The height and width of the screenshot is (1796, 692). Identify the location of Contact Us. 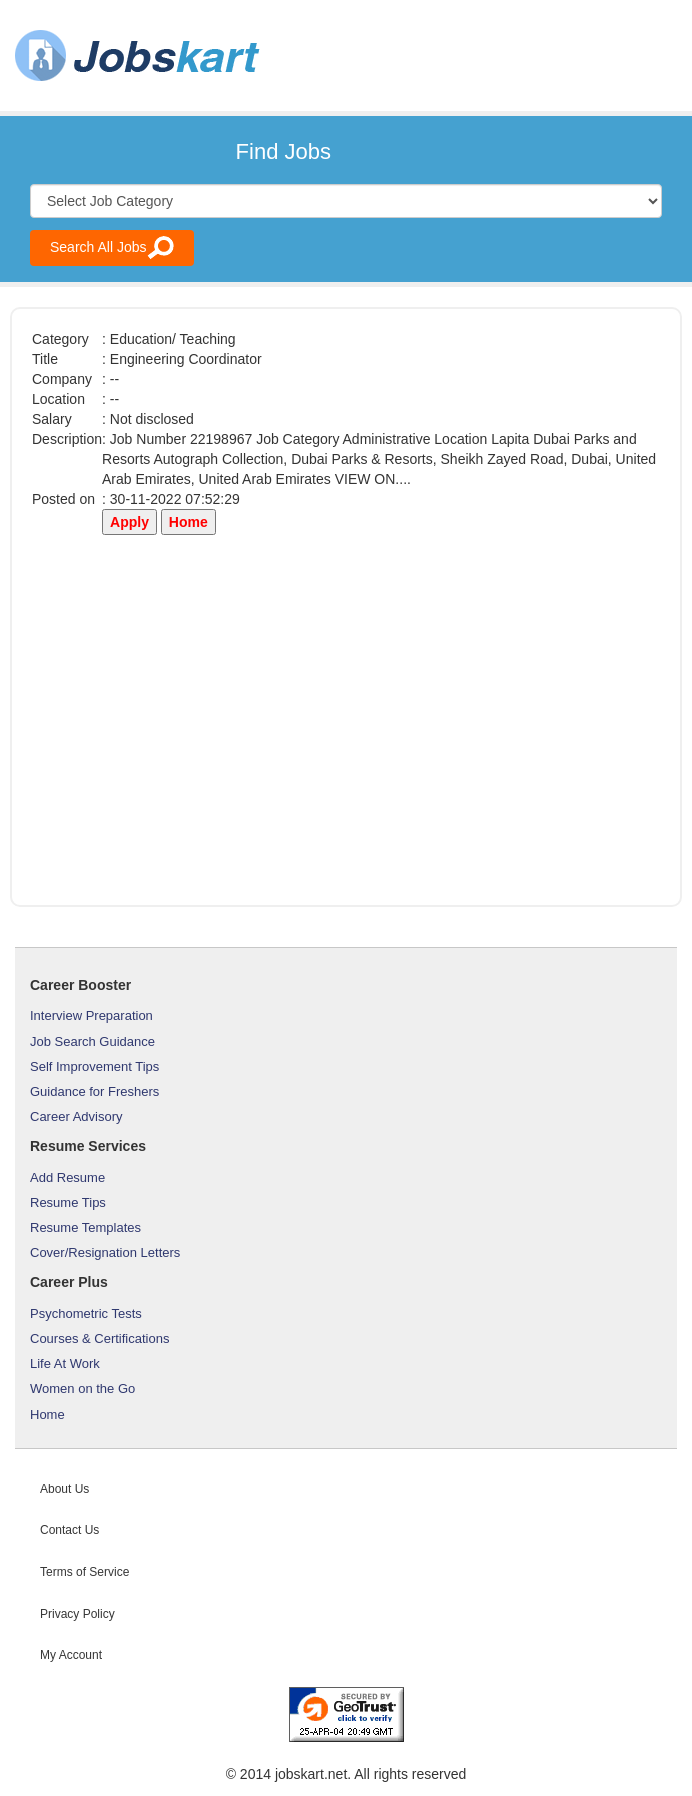
(69, 1530).